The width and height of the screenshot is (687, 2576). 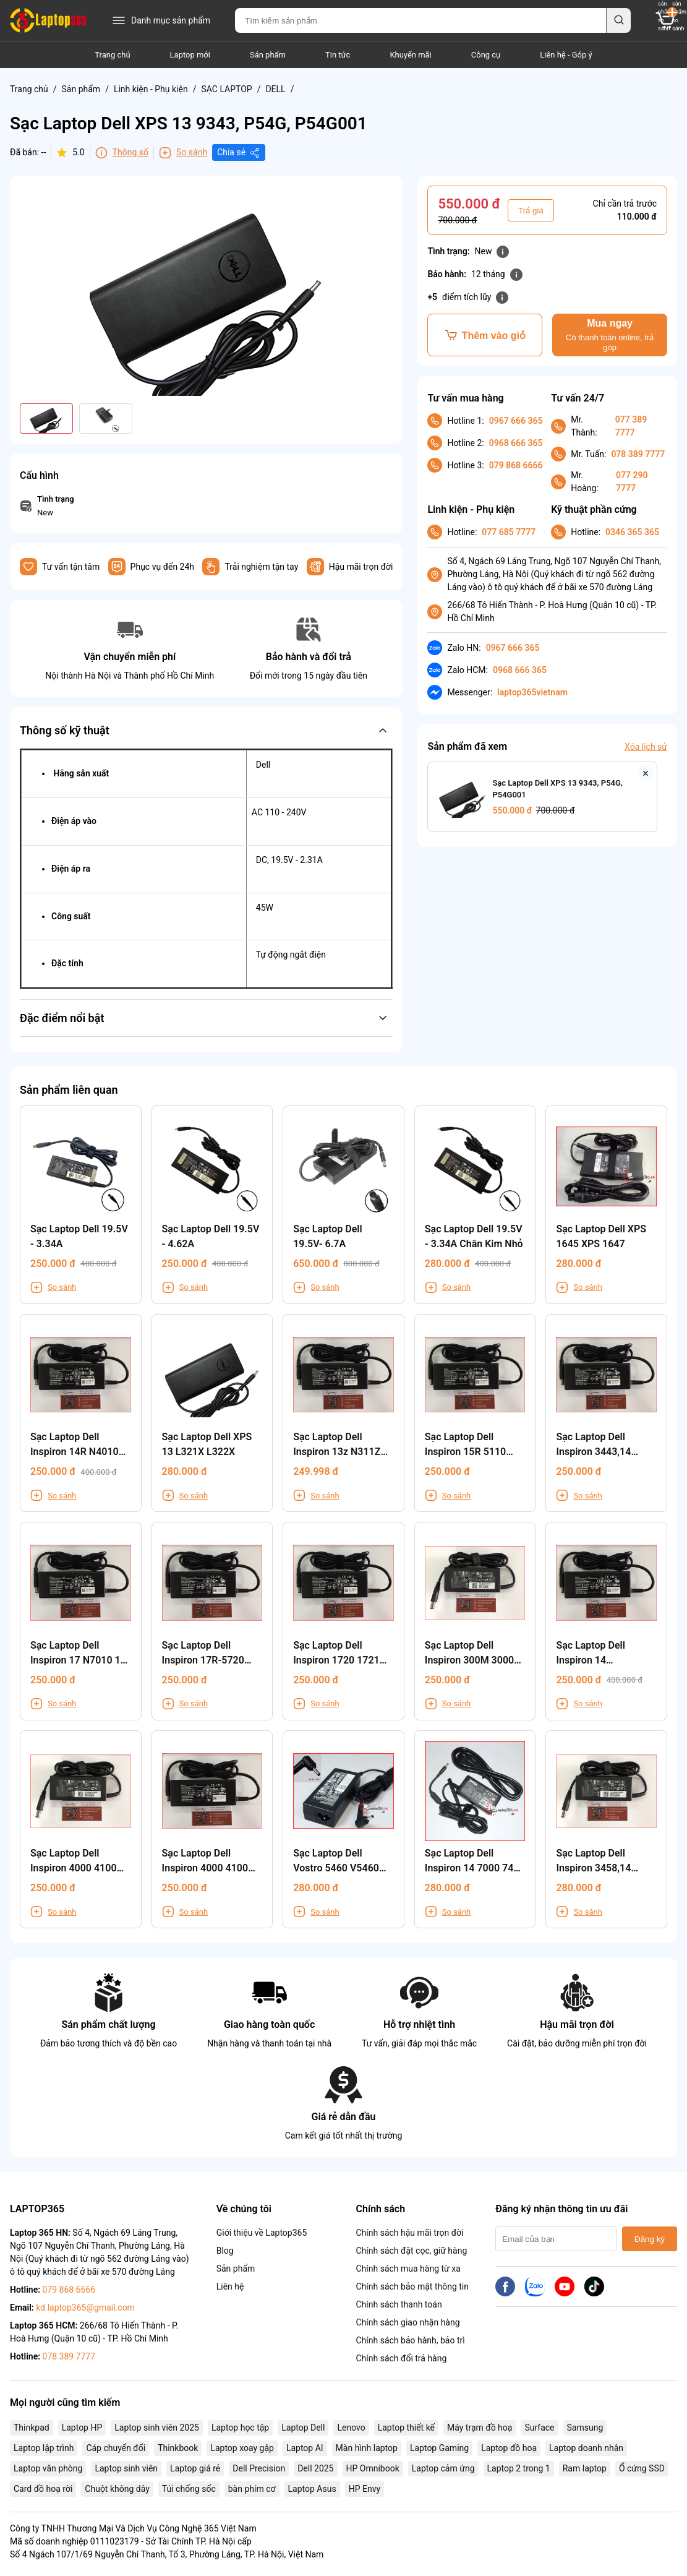 What do you see at coordinates (195, 2468) in the screenshot?
I see `Laptop giá rẻ` at bounding box center [195, 2468].